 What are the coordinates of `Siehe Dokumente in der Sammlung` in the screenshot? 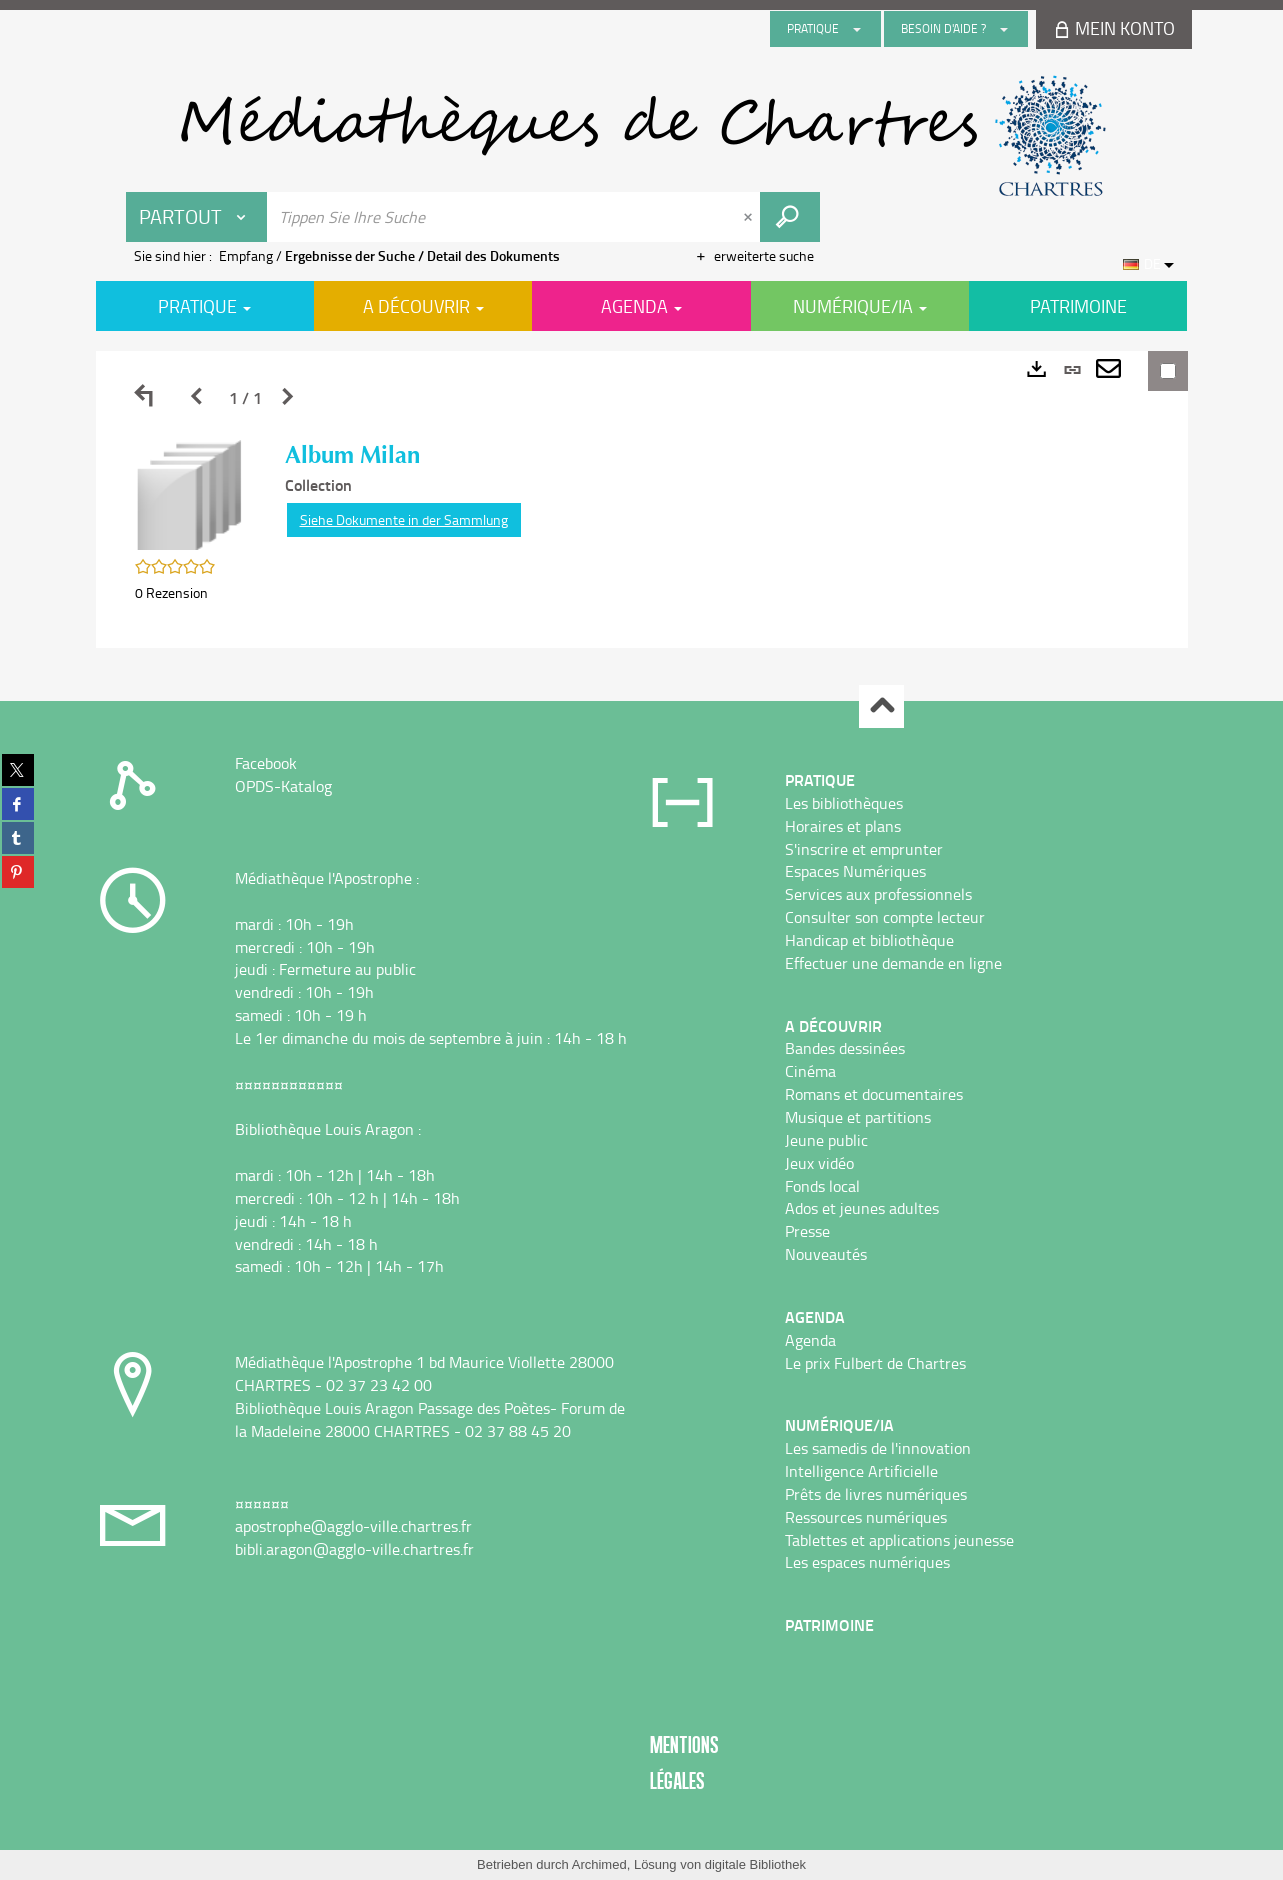 It's located at (404, 519).